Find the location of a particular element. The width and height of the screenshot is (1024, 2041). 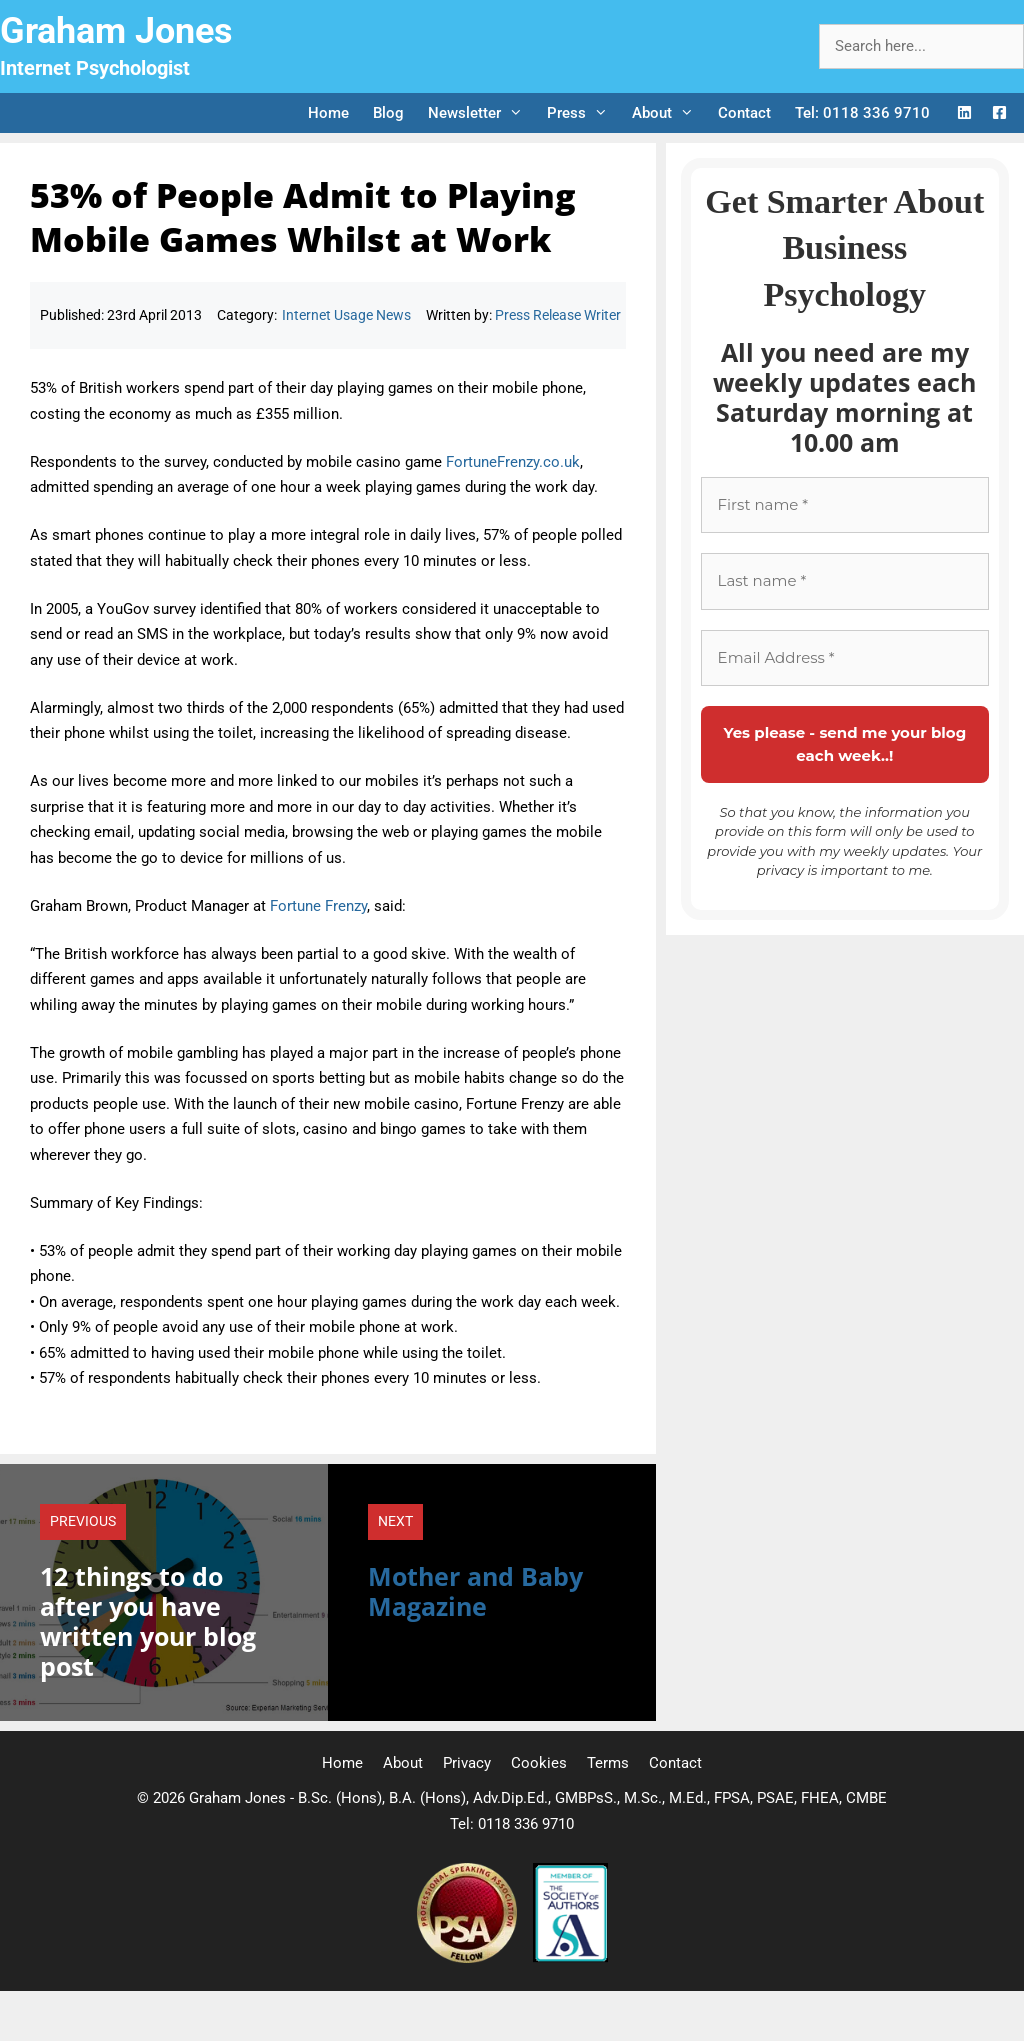

FortuneFrenzy.co.uk is located at coordinates (513, 462).